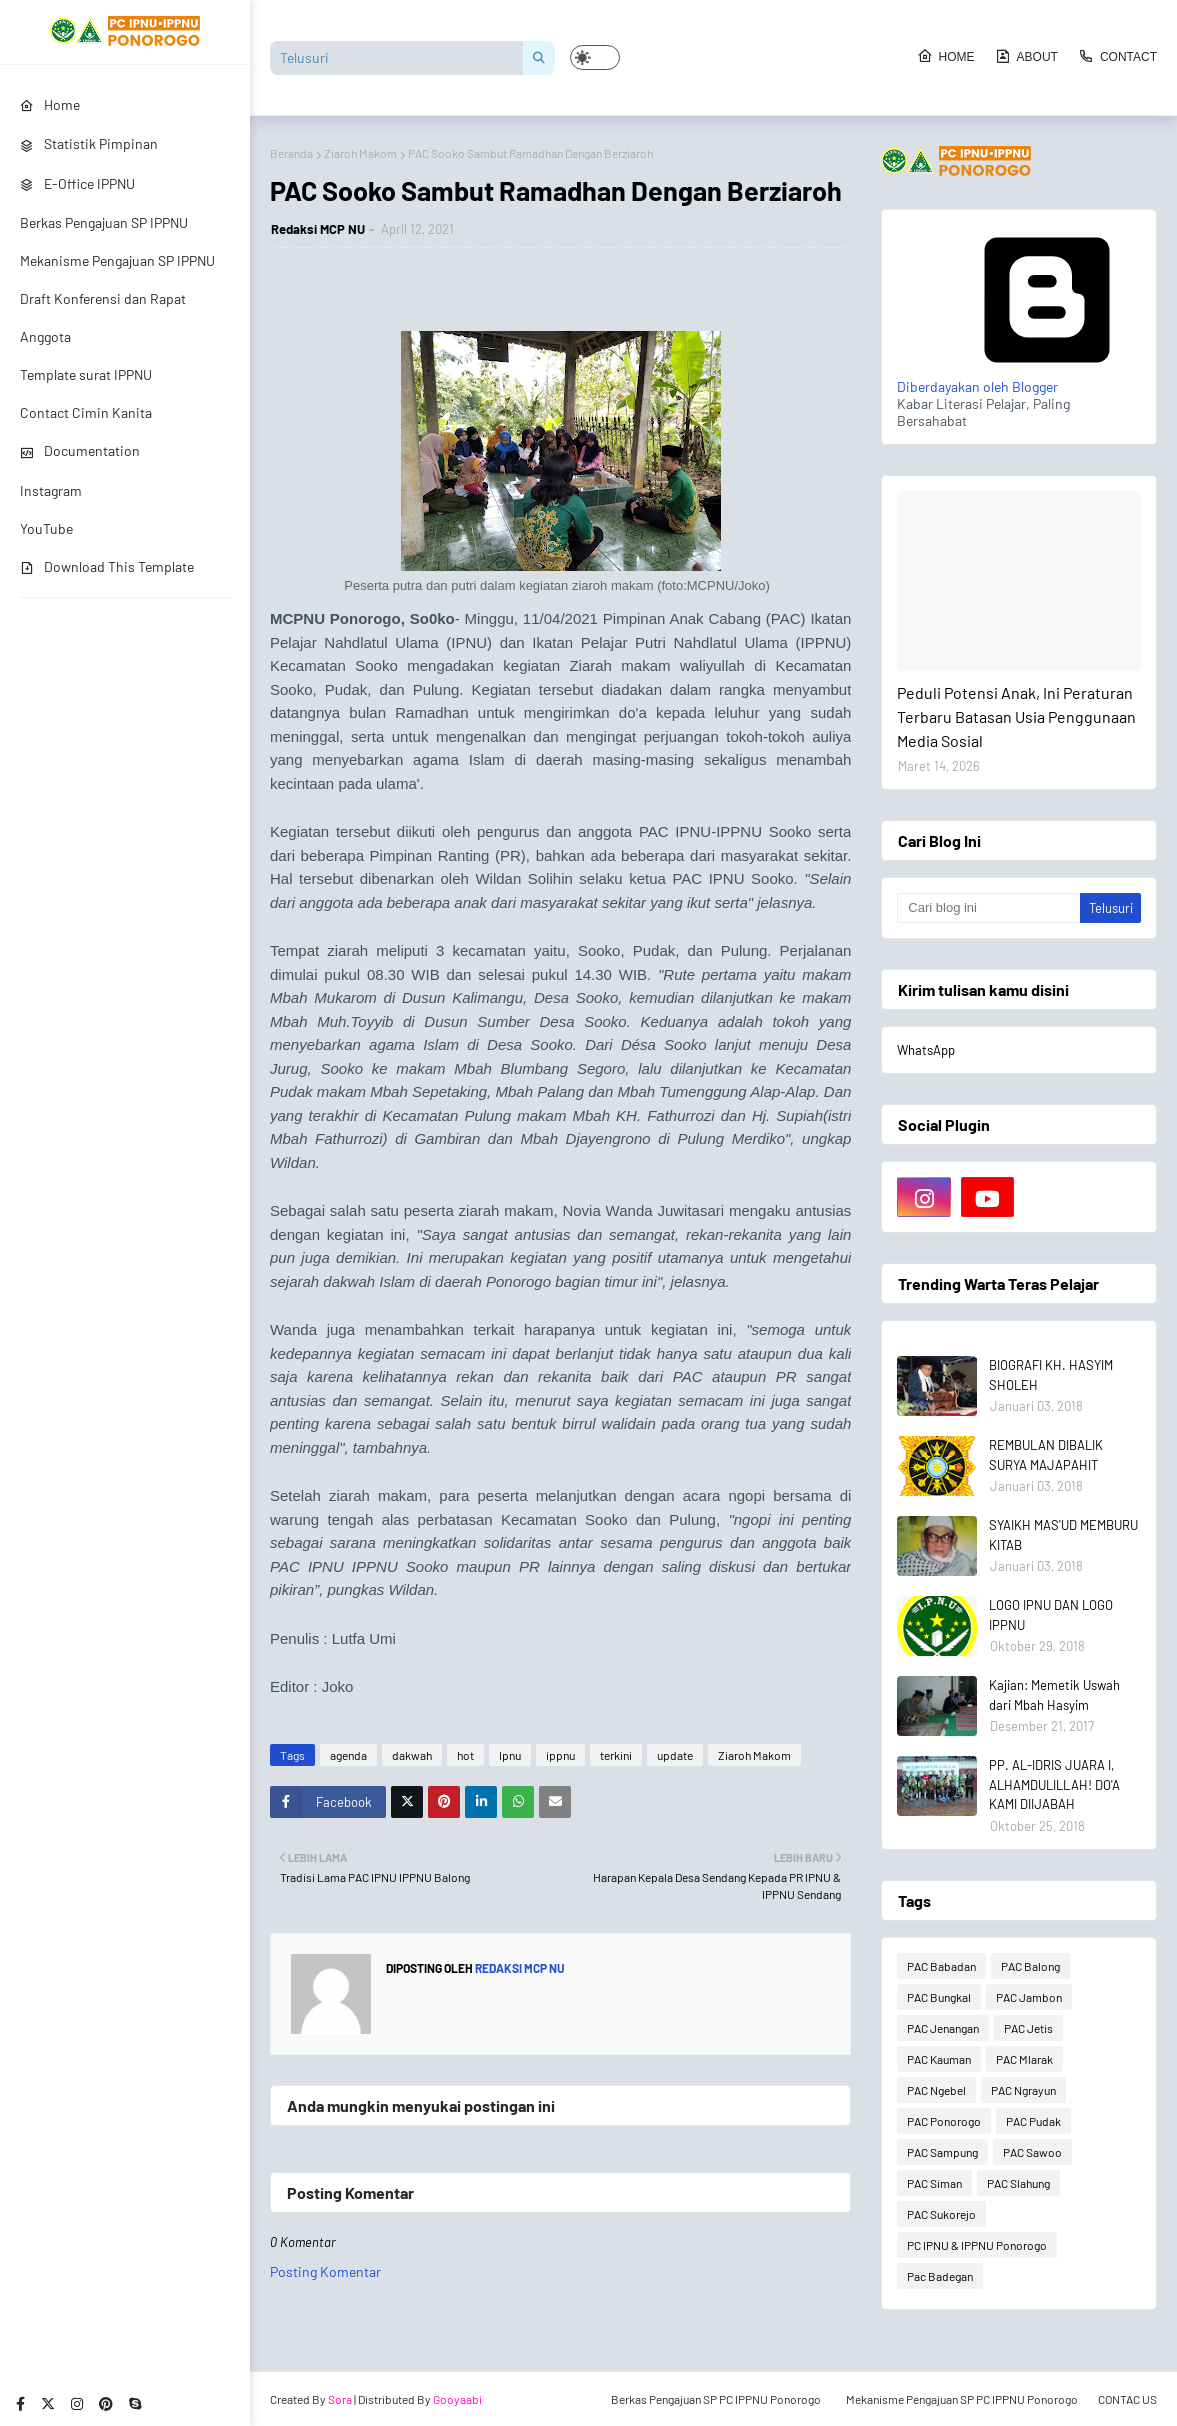  Describe the element at coordinates (77, 183) in the screenshot. I see `E-Office IPPNU [menuitem]` at that location.